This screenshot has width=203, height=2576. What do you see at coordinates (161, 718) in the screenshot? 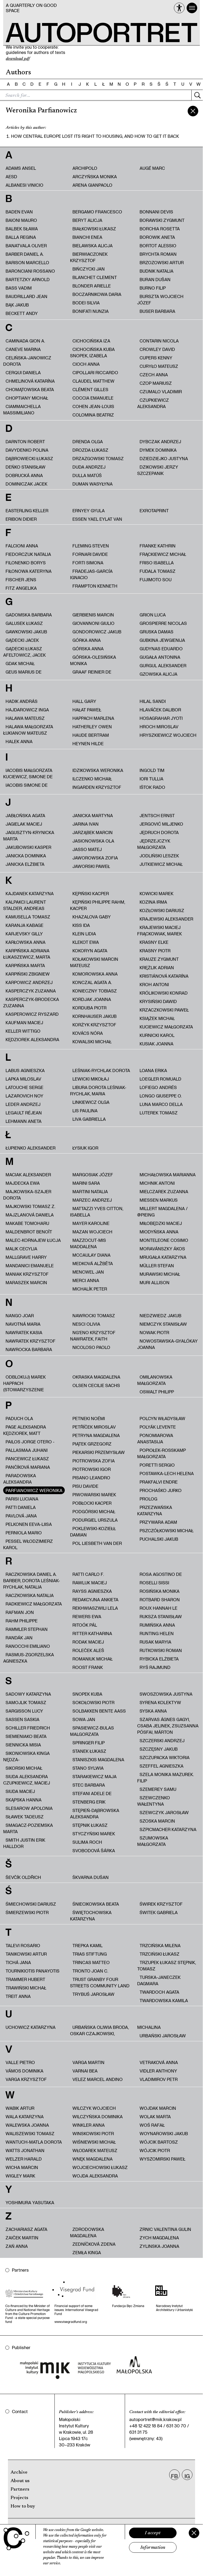
I see `Hosagrahar Jyoti` at bounding box center [161, 718].